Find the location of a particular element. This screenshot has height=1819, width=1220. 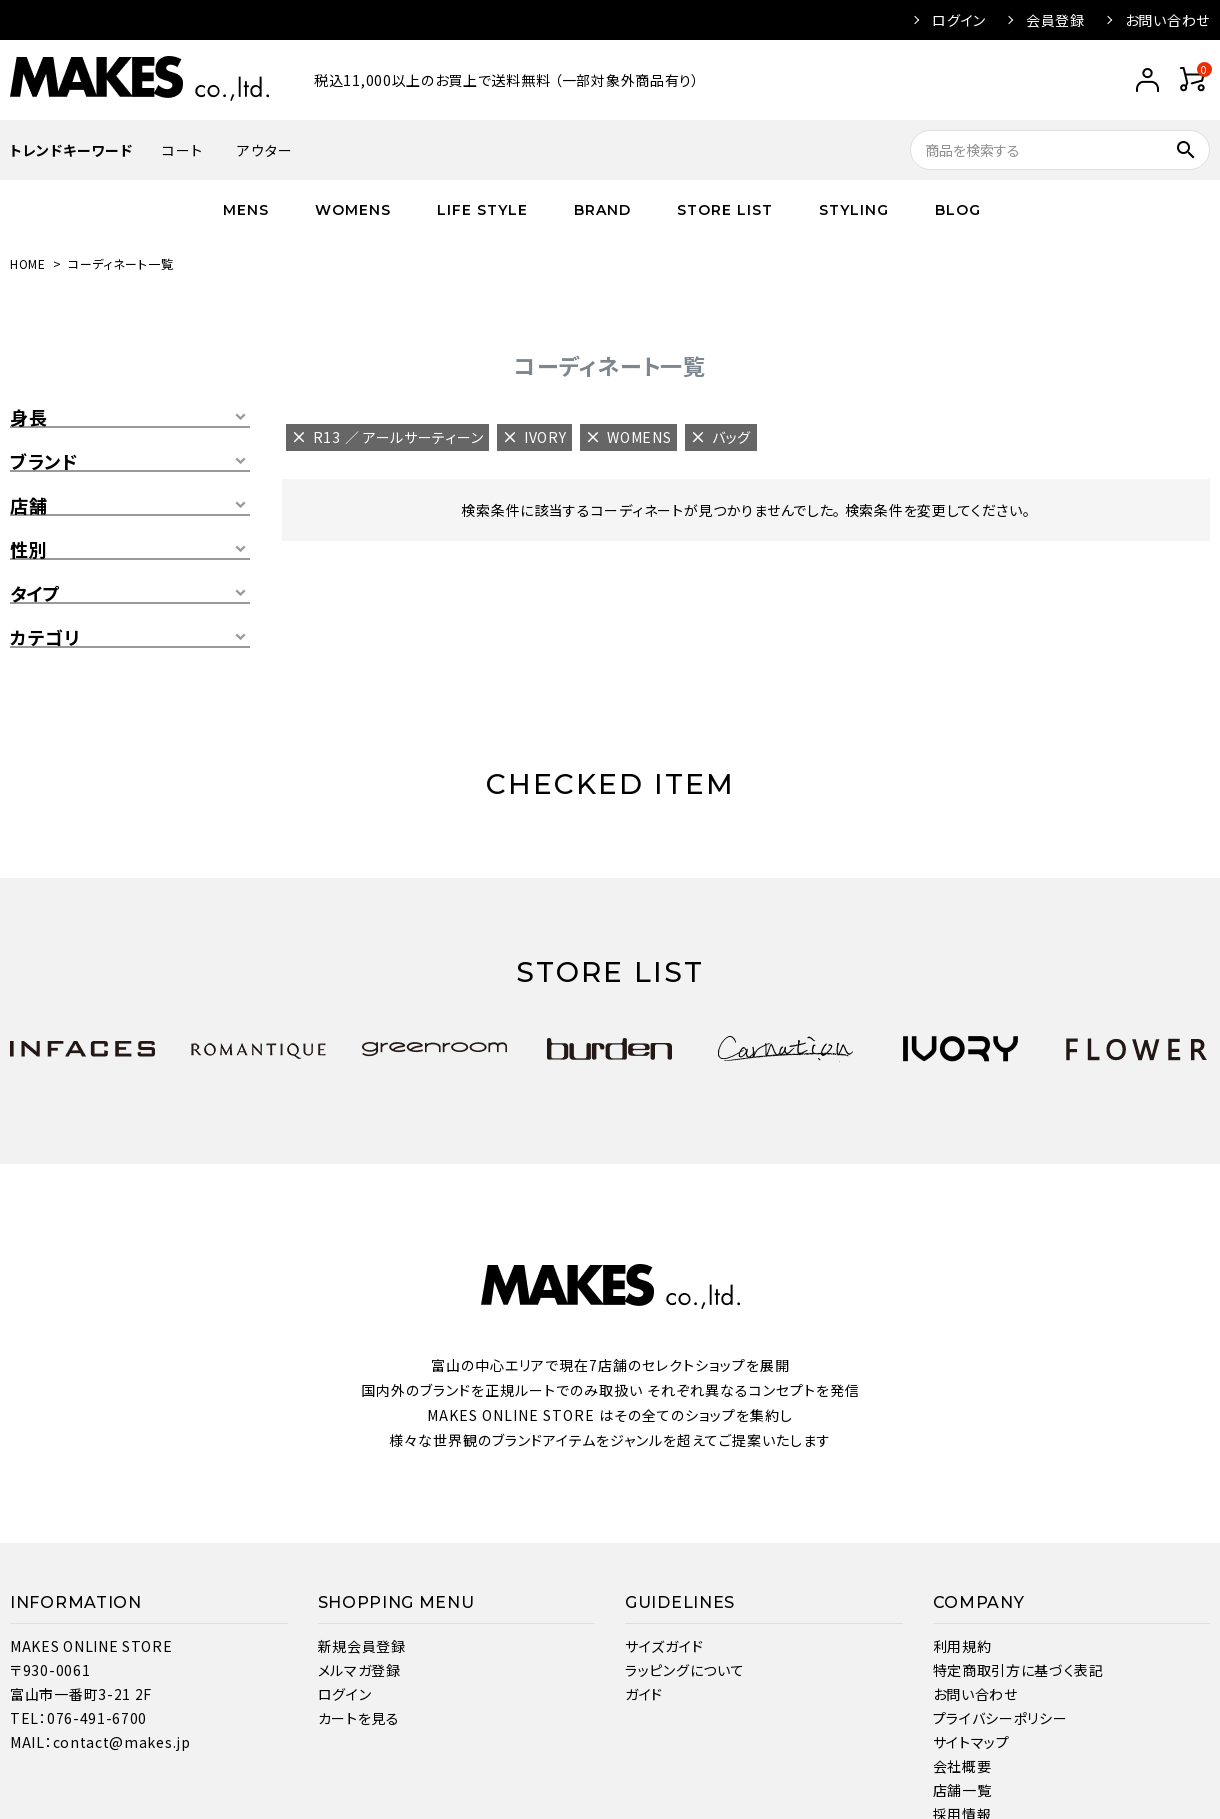

お問い合わせ is located at coordinates (1167, 20).